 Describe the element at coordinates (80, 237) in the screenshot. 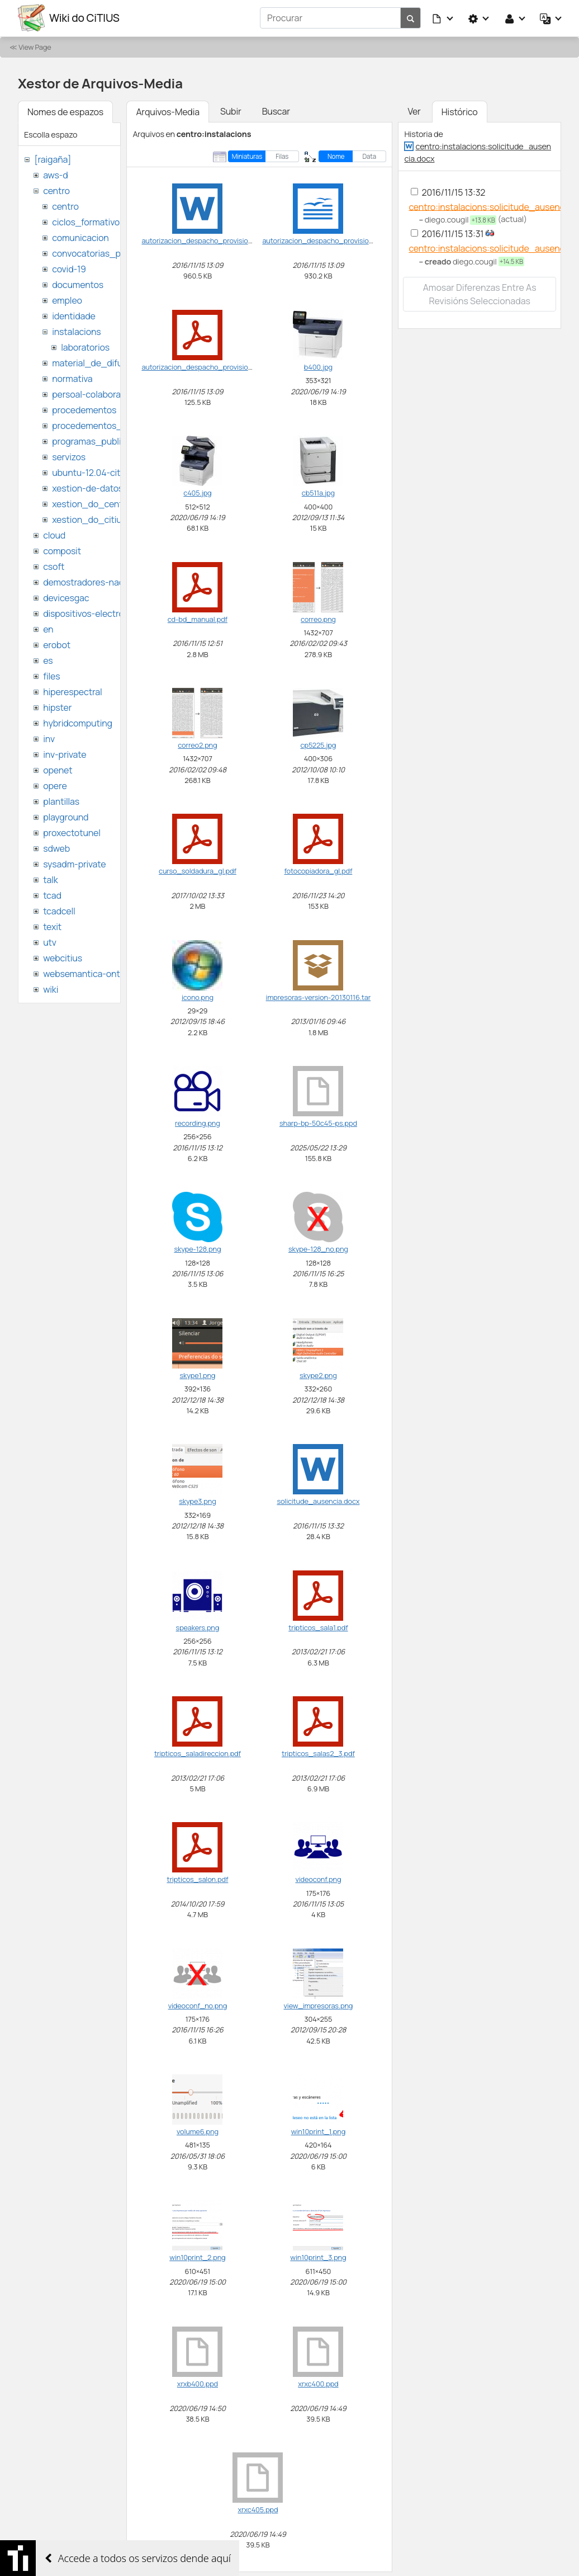

I see `comunicacion` at that location.